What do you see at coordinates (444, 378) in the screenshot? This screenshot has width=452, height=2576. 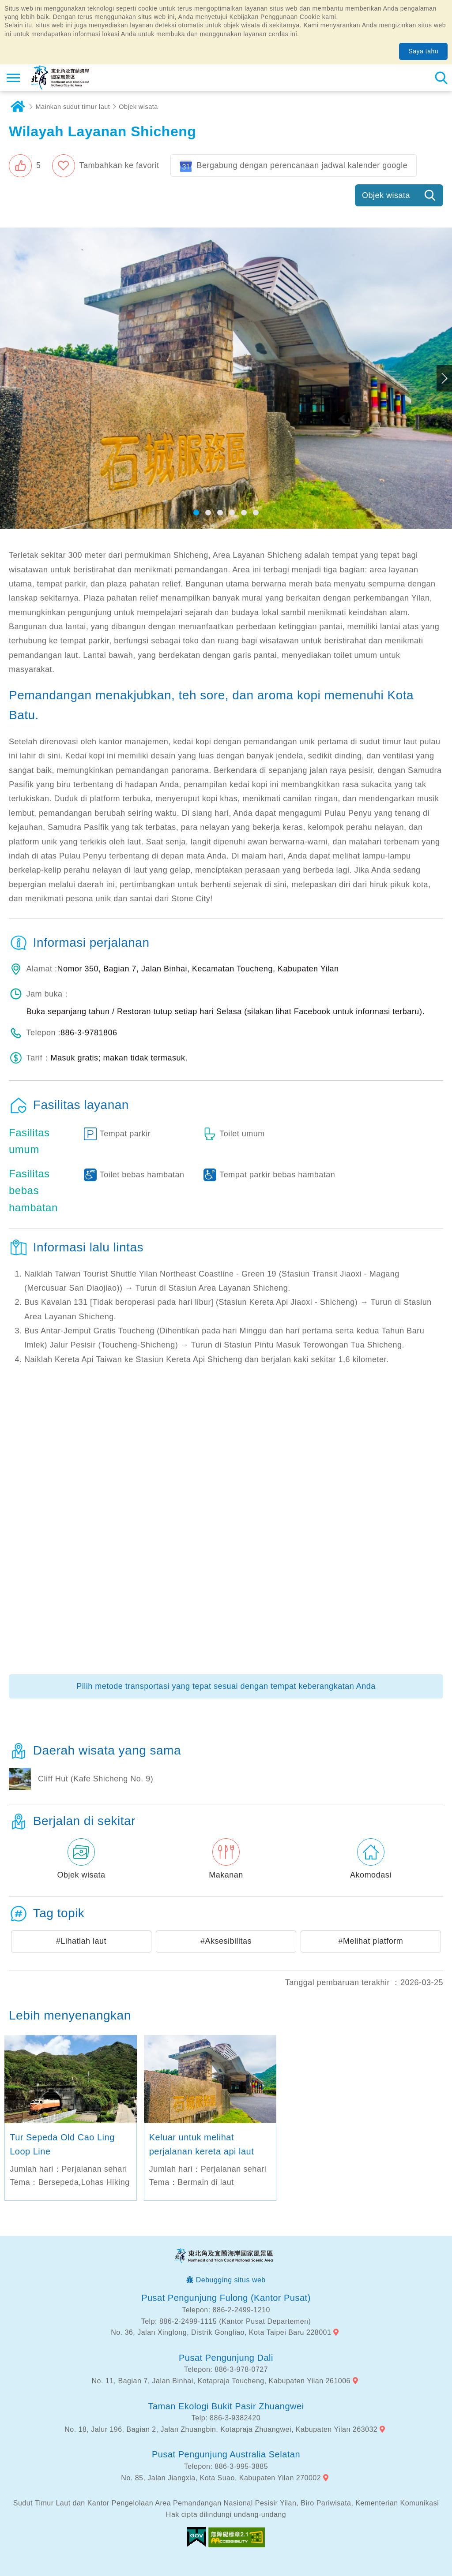 I see `Next [button]` at bounding box center [444, 378].